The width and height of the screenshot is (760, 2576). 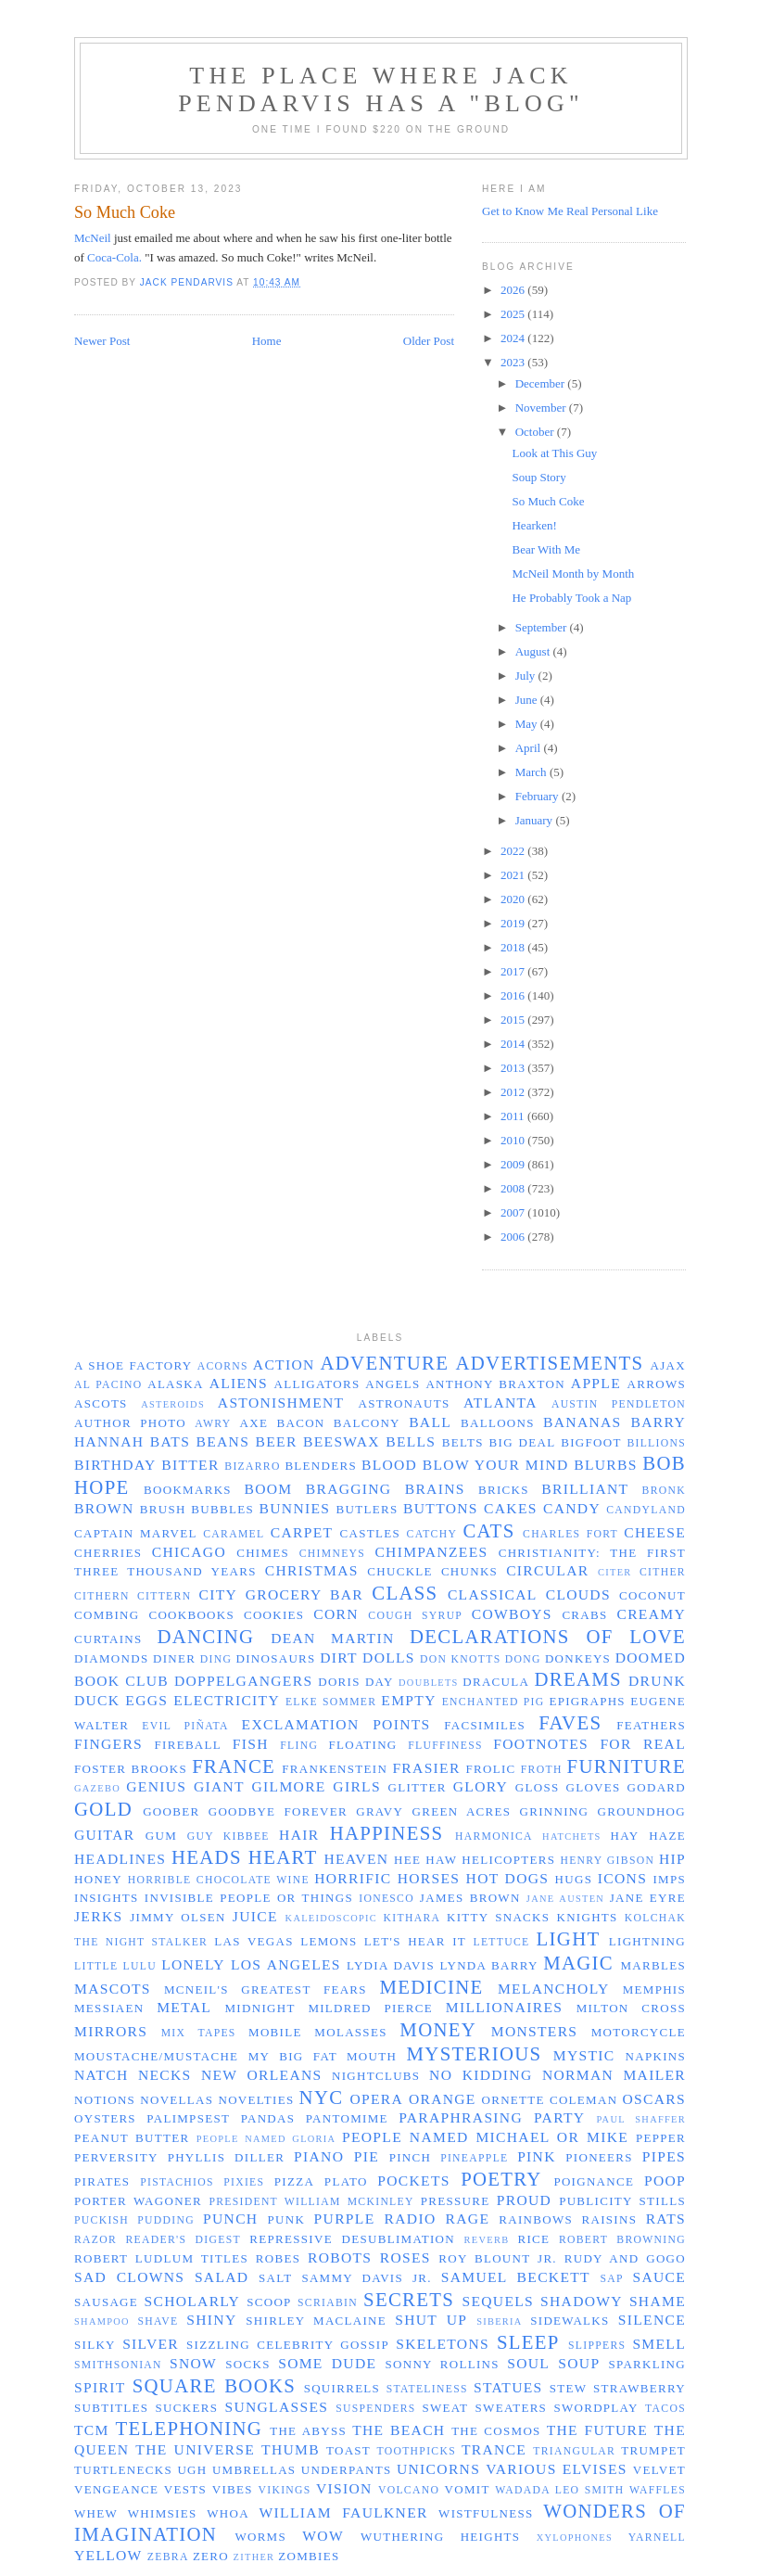 I want to click on cithern, so click(x=102, y=1596).